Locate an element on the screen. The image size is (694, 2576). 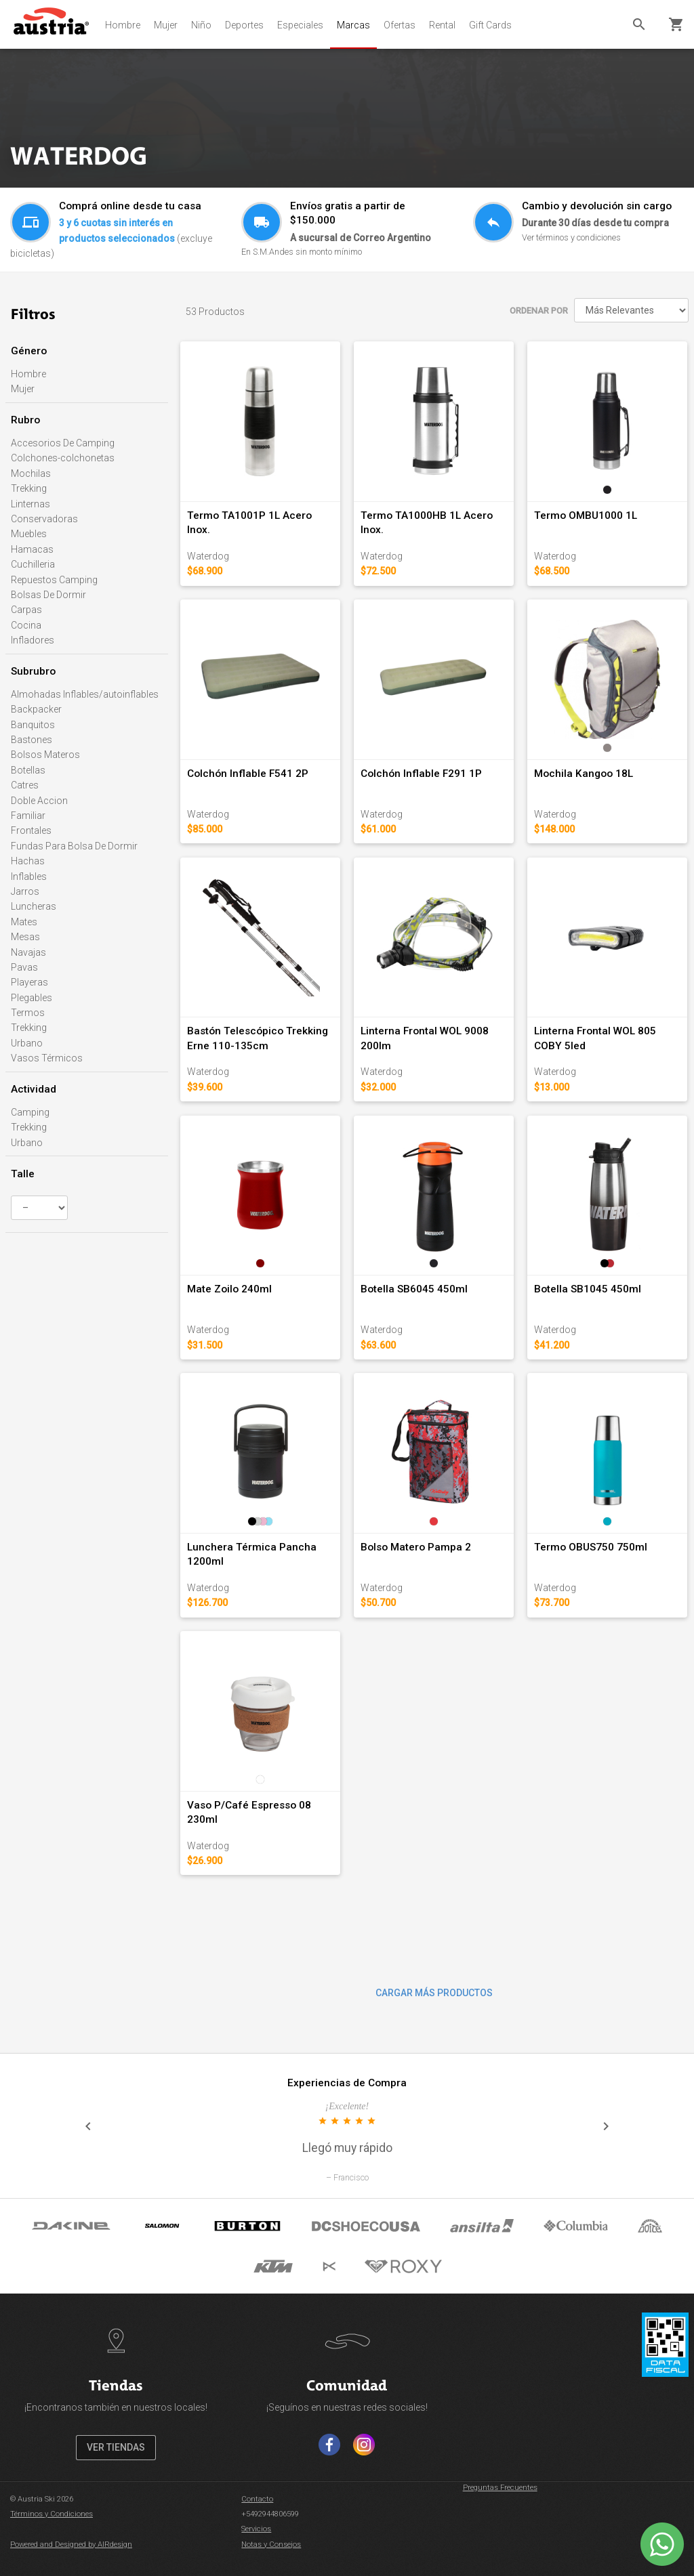
Vasos Térmicos is located at coordinates (47, 1058).